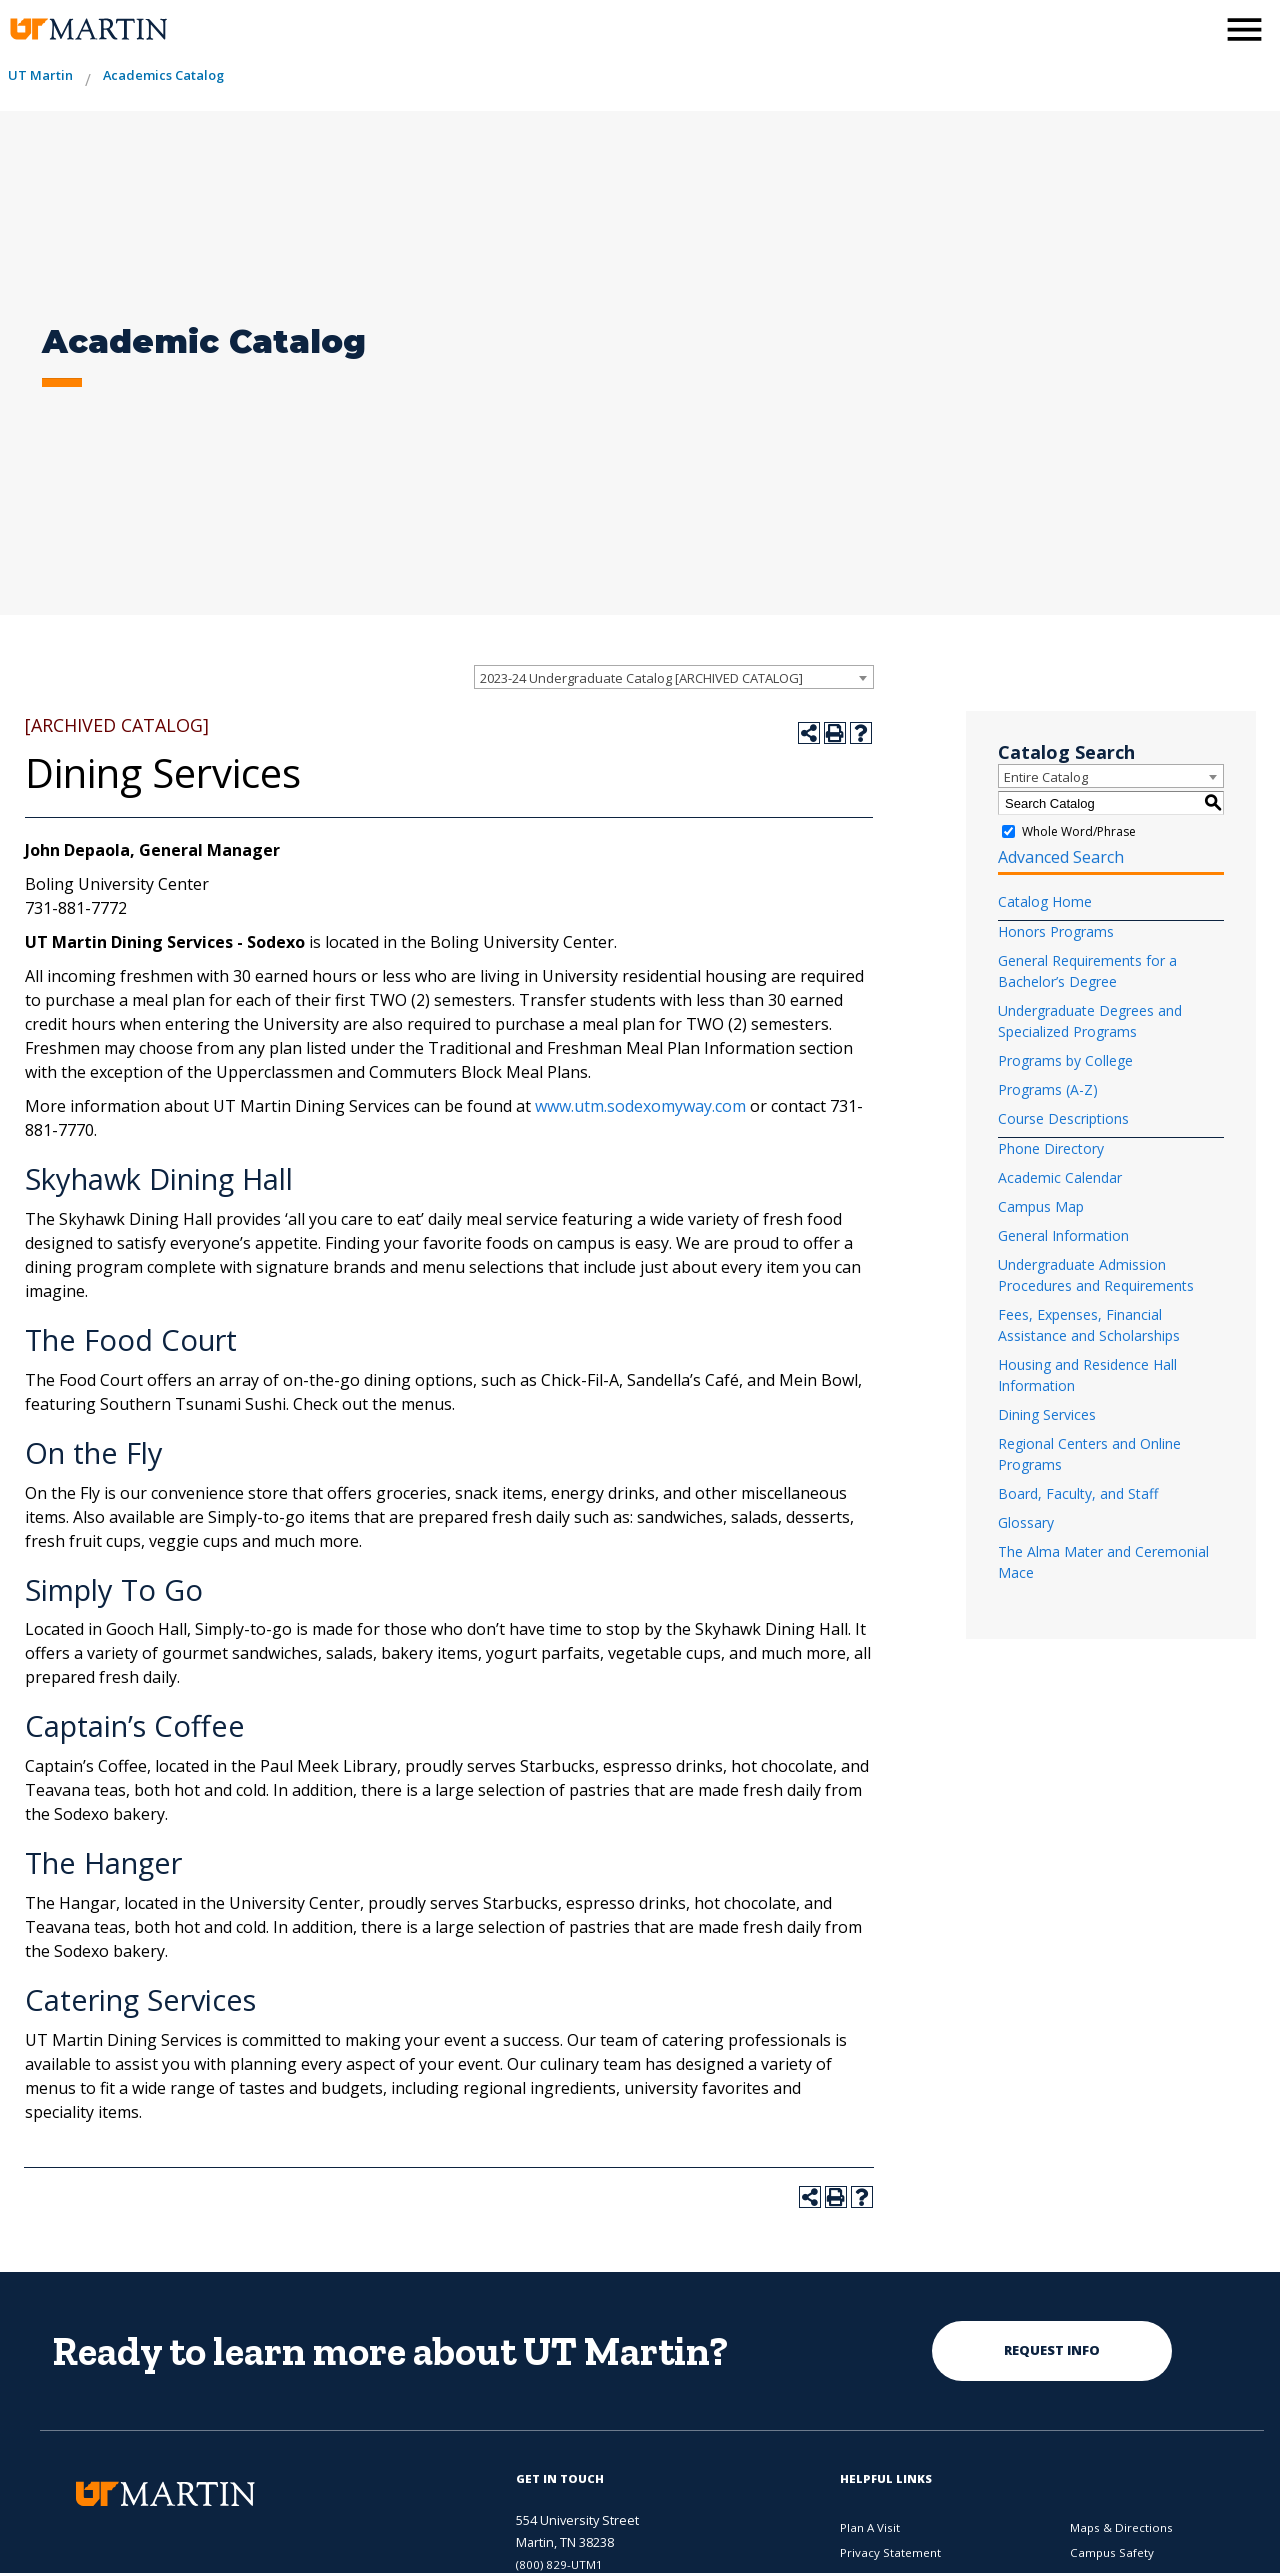 This screenshot has width=1280, height=2573. I want to click on Fees, Expenses, Financial Assistance and Scholarships, so click(1089, 1325).